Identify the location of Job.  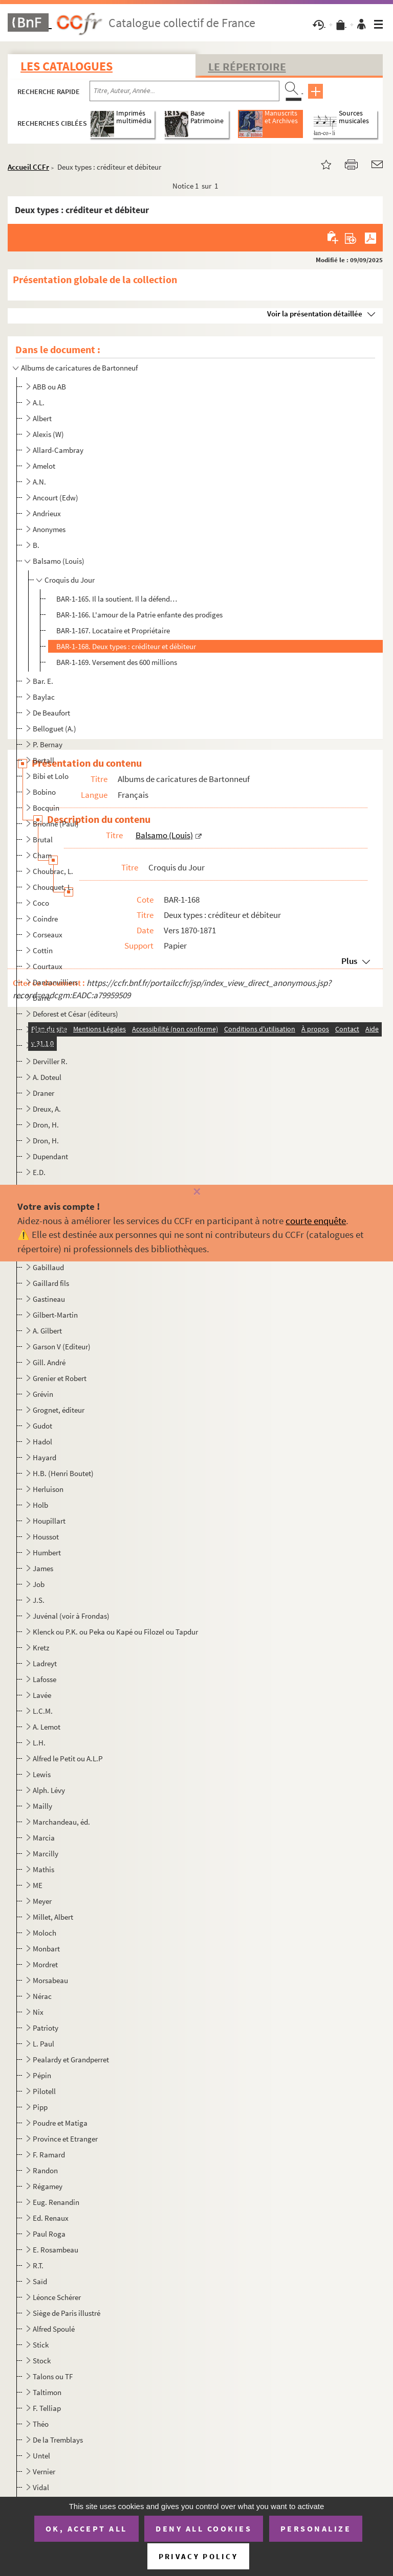
(39, 1584).